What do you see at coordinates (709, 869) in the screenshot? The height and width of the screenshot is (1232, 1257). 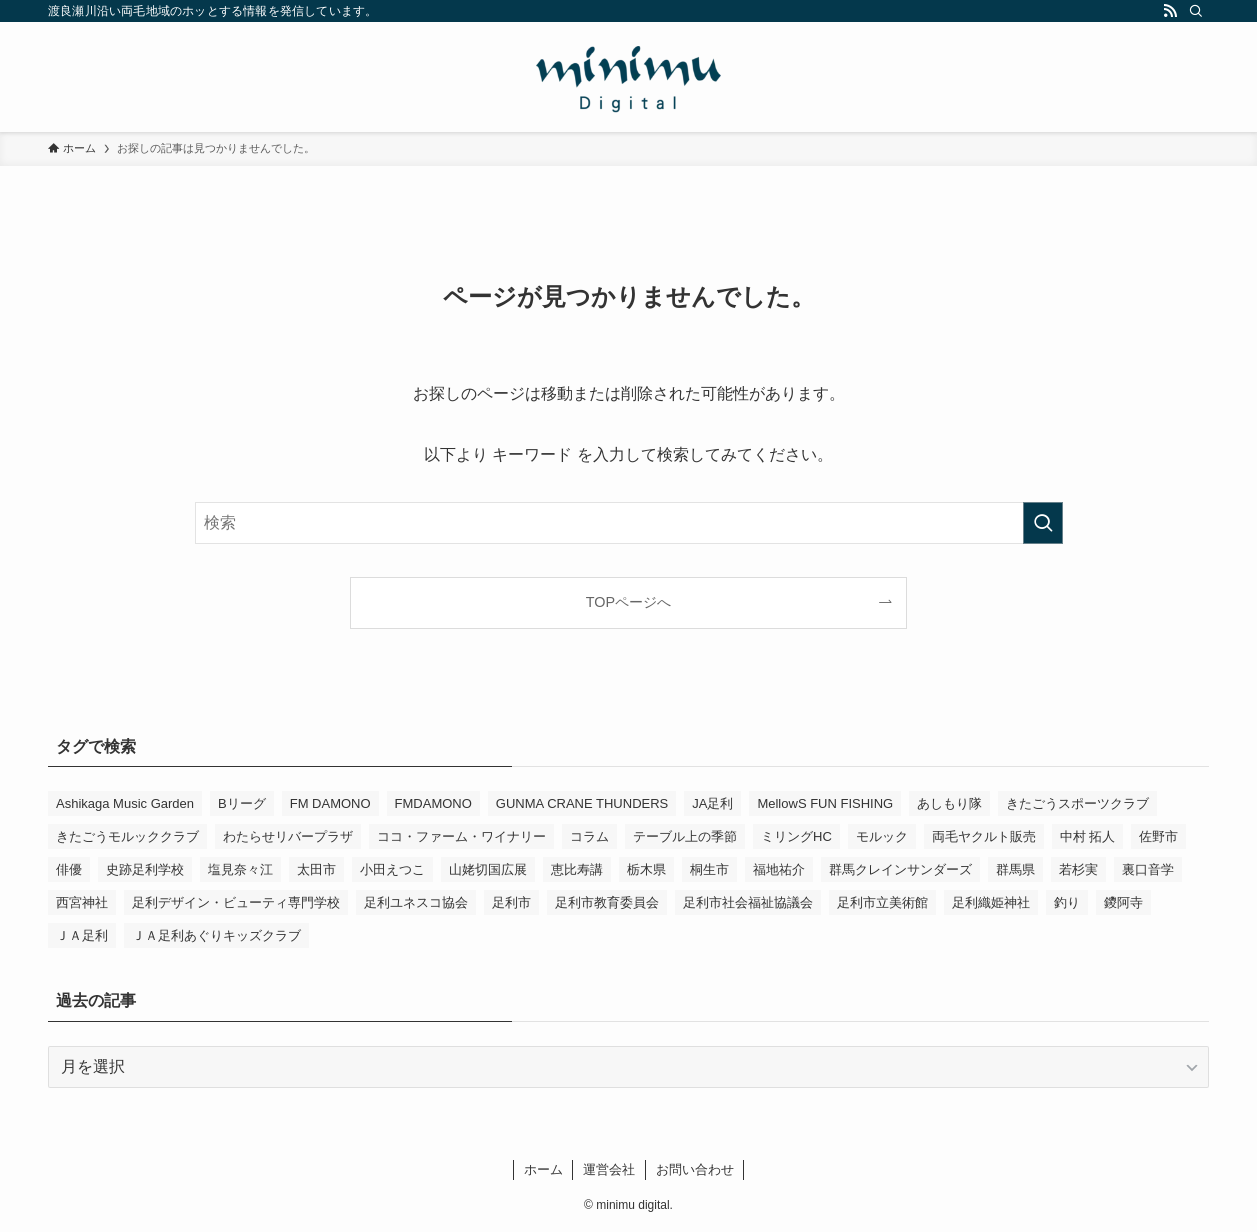 I see `桐生市 [桐生市 (4個の項目)]` at bounding box center [709, 869].